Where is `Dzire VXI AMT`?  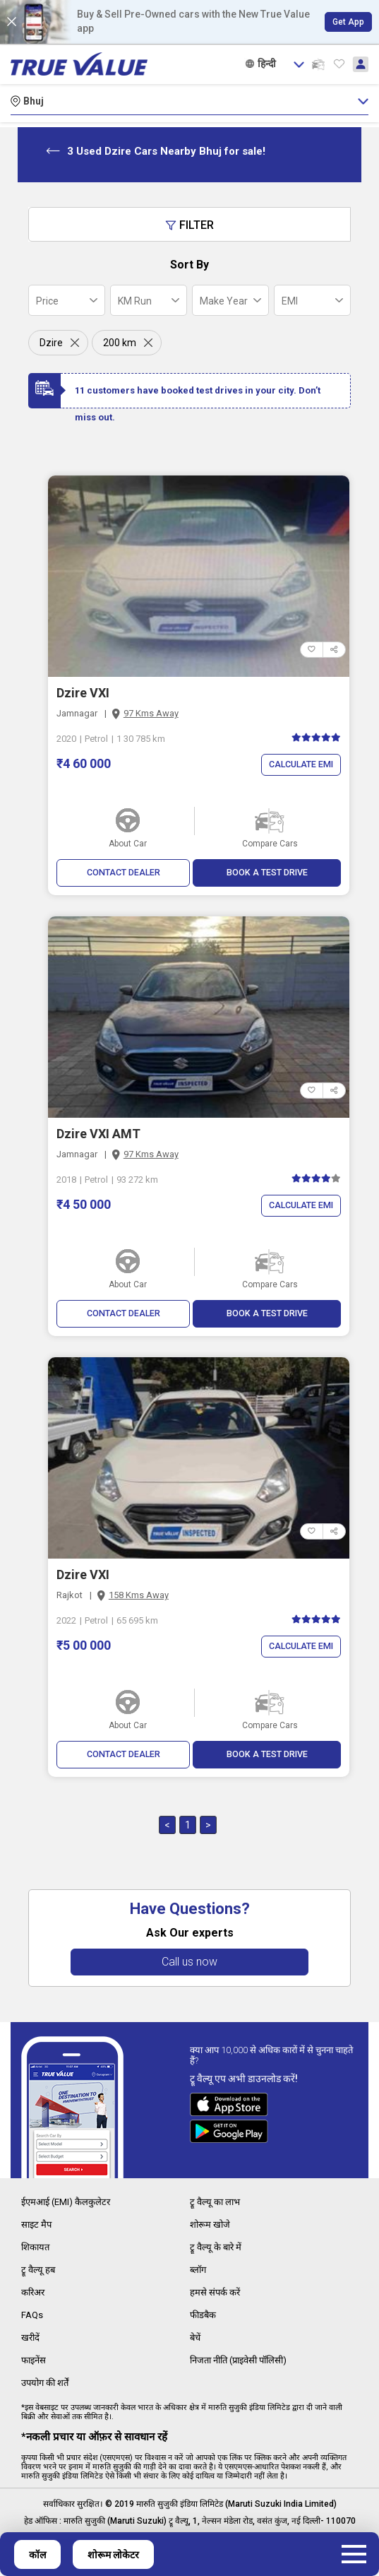
Dzire VXI AMT is located at coordinates (98, 1134).